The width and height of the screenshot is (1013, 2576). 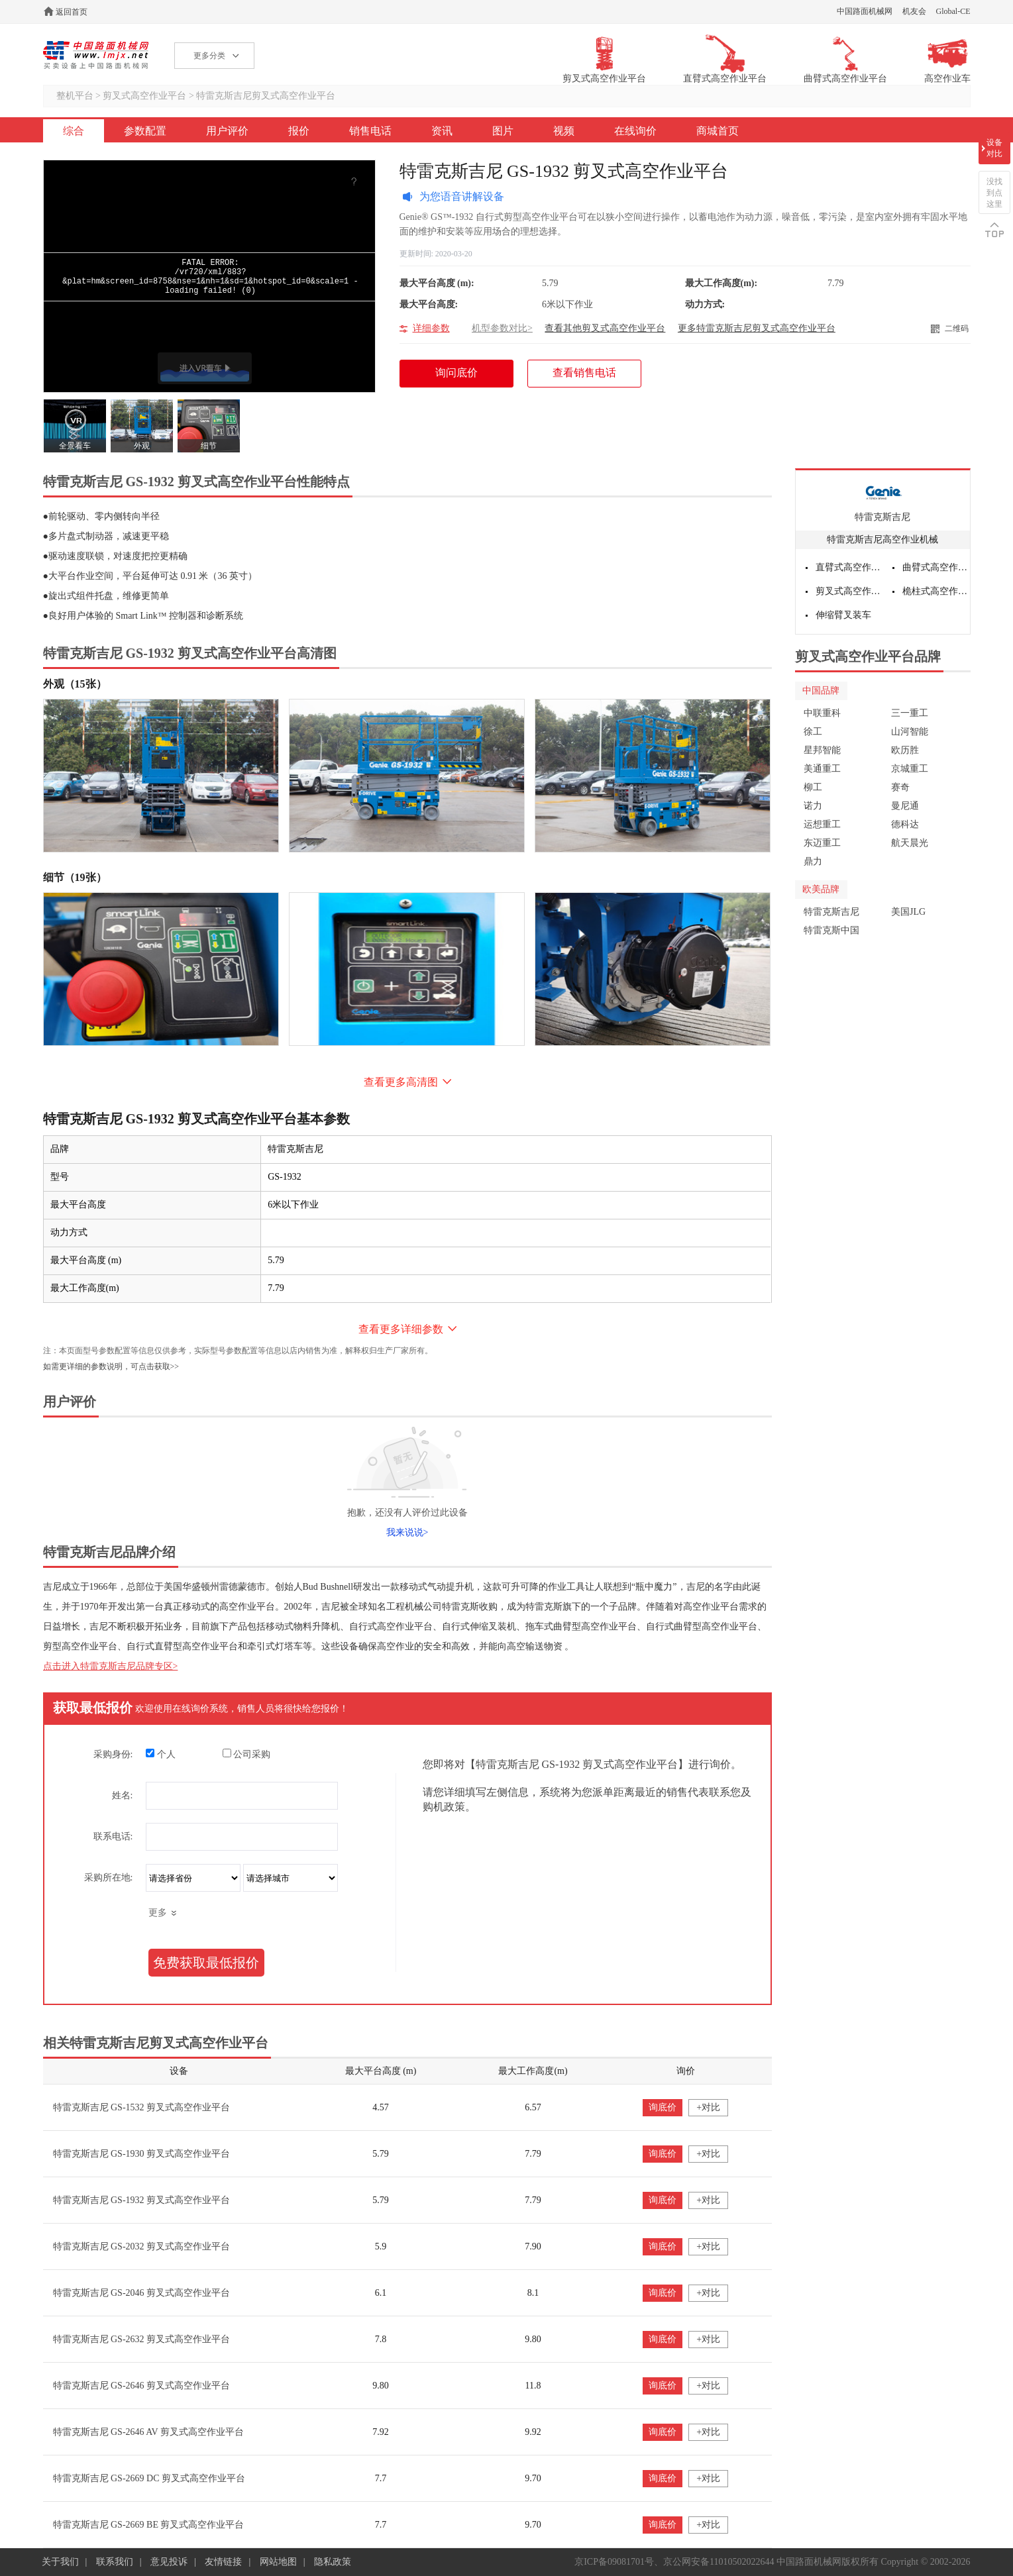 I want to click on 用户评价, so click(x=227, y=130).